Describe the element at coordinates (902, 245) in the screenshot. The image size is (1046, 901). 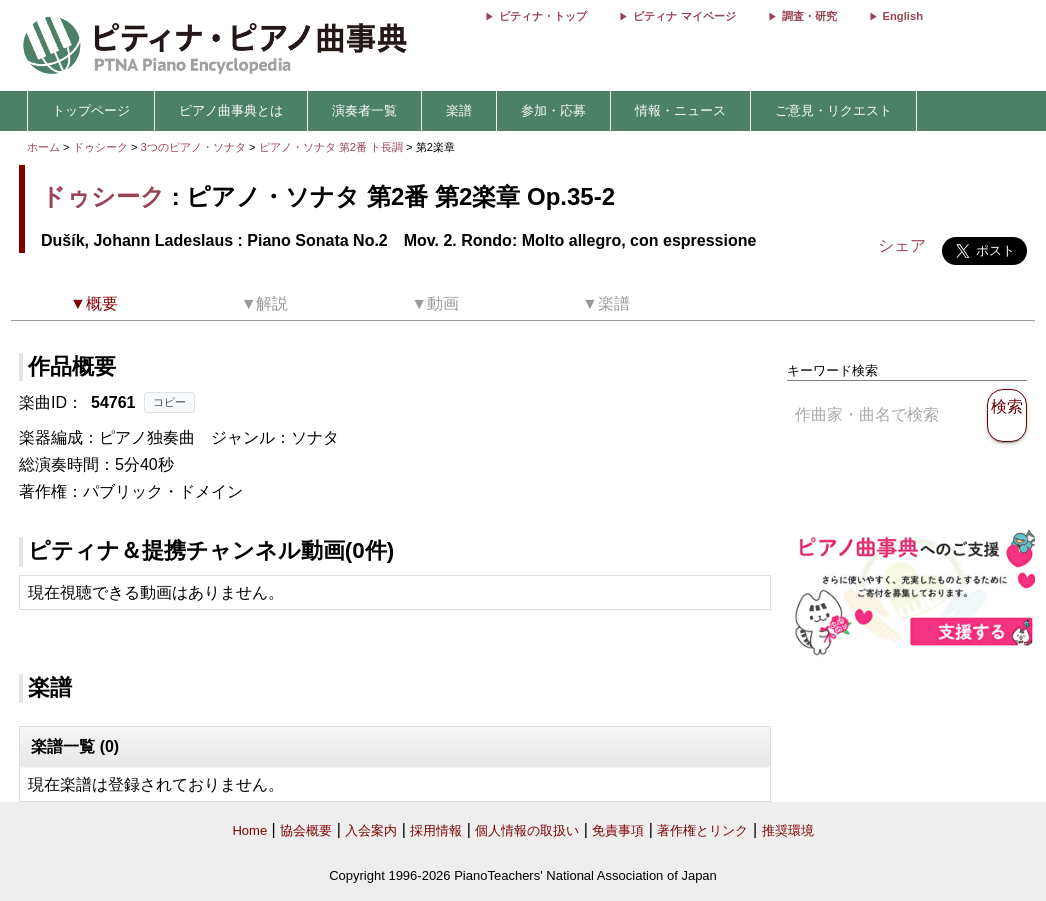
I see `シェア` at that location.